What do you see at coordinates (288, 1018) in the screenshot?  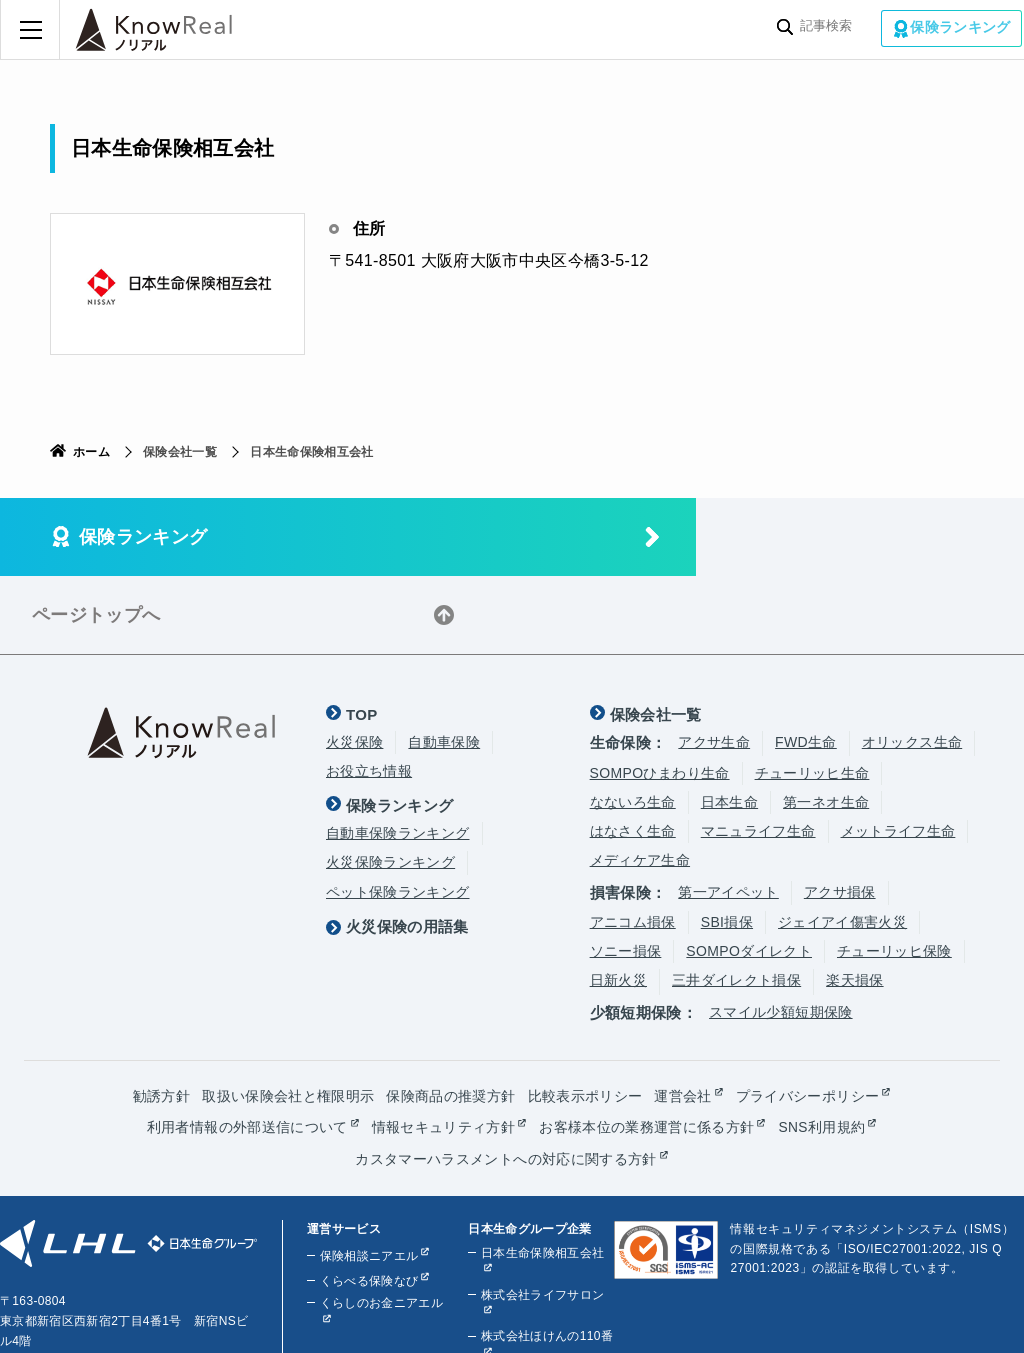 I see `取扱い保険会社と権限明示` at bounding box center [288, 1018].